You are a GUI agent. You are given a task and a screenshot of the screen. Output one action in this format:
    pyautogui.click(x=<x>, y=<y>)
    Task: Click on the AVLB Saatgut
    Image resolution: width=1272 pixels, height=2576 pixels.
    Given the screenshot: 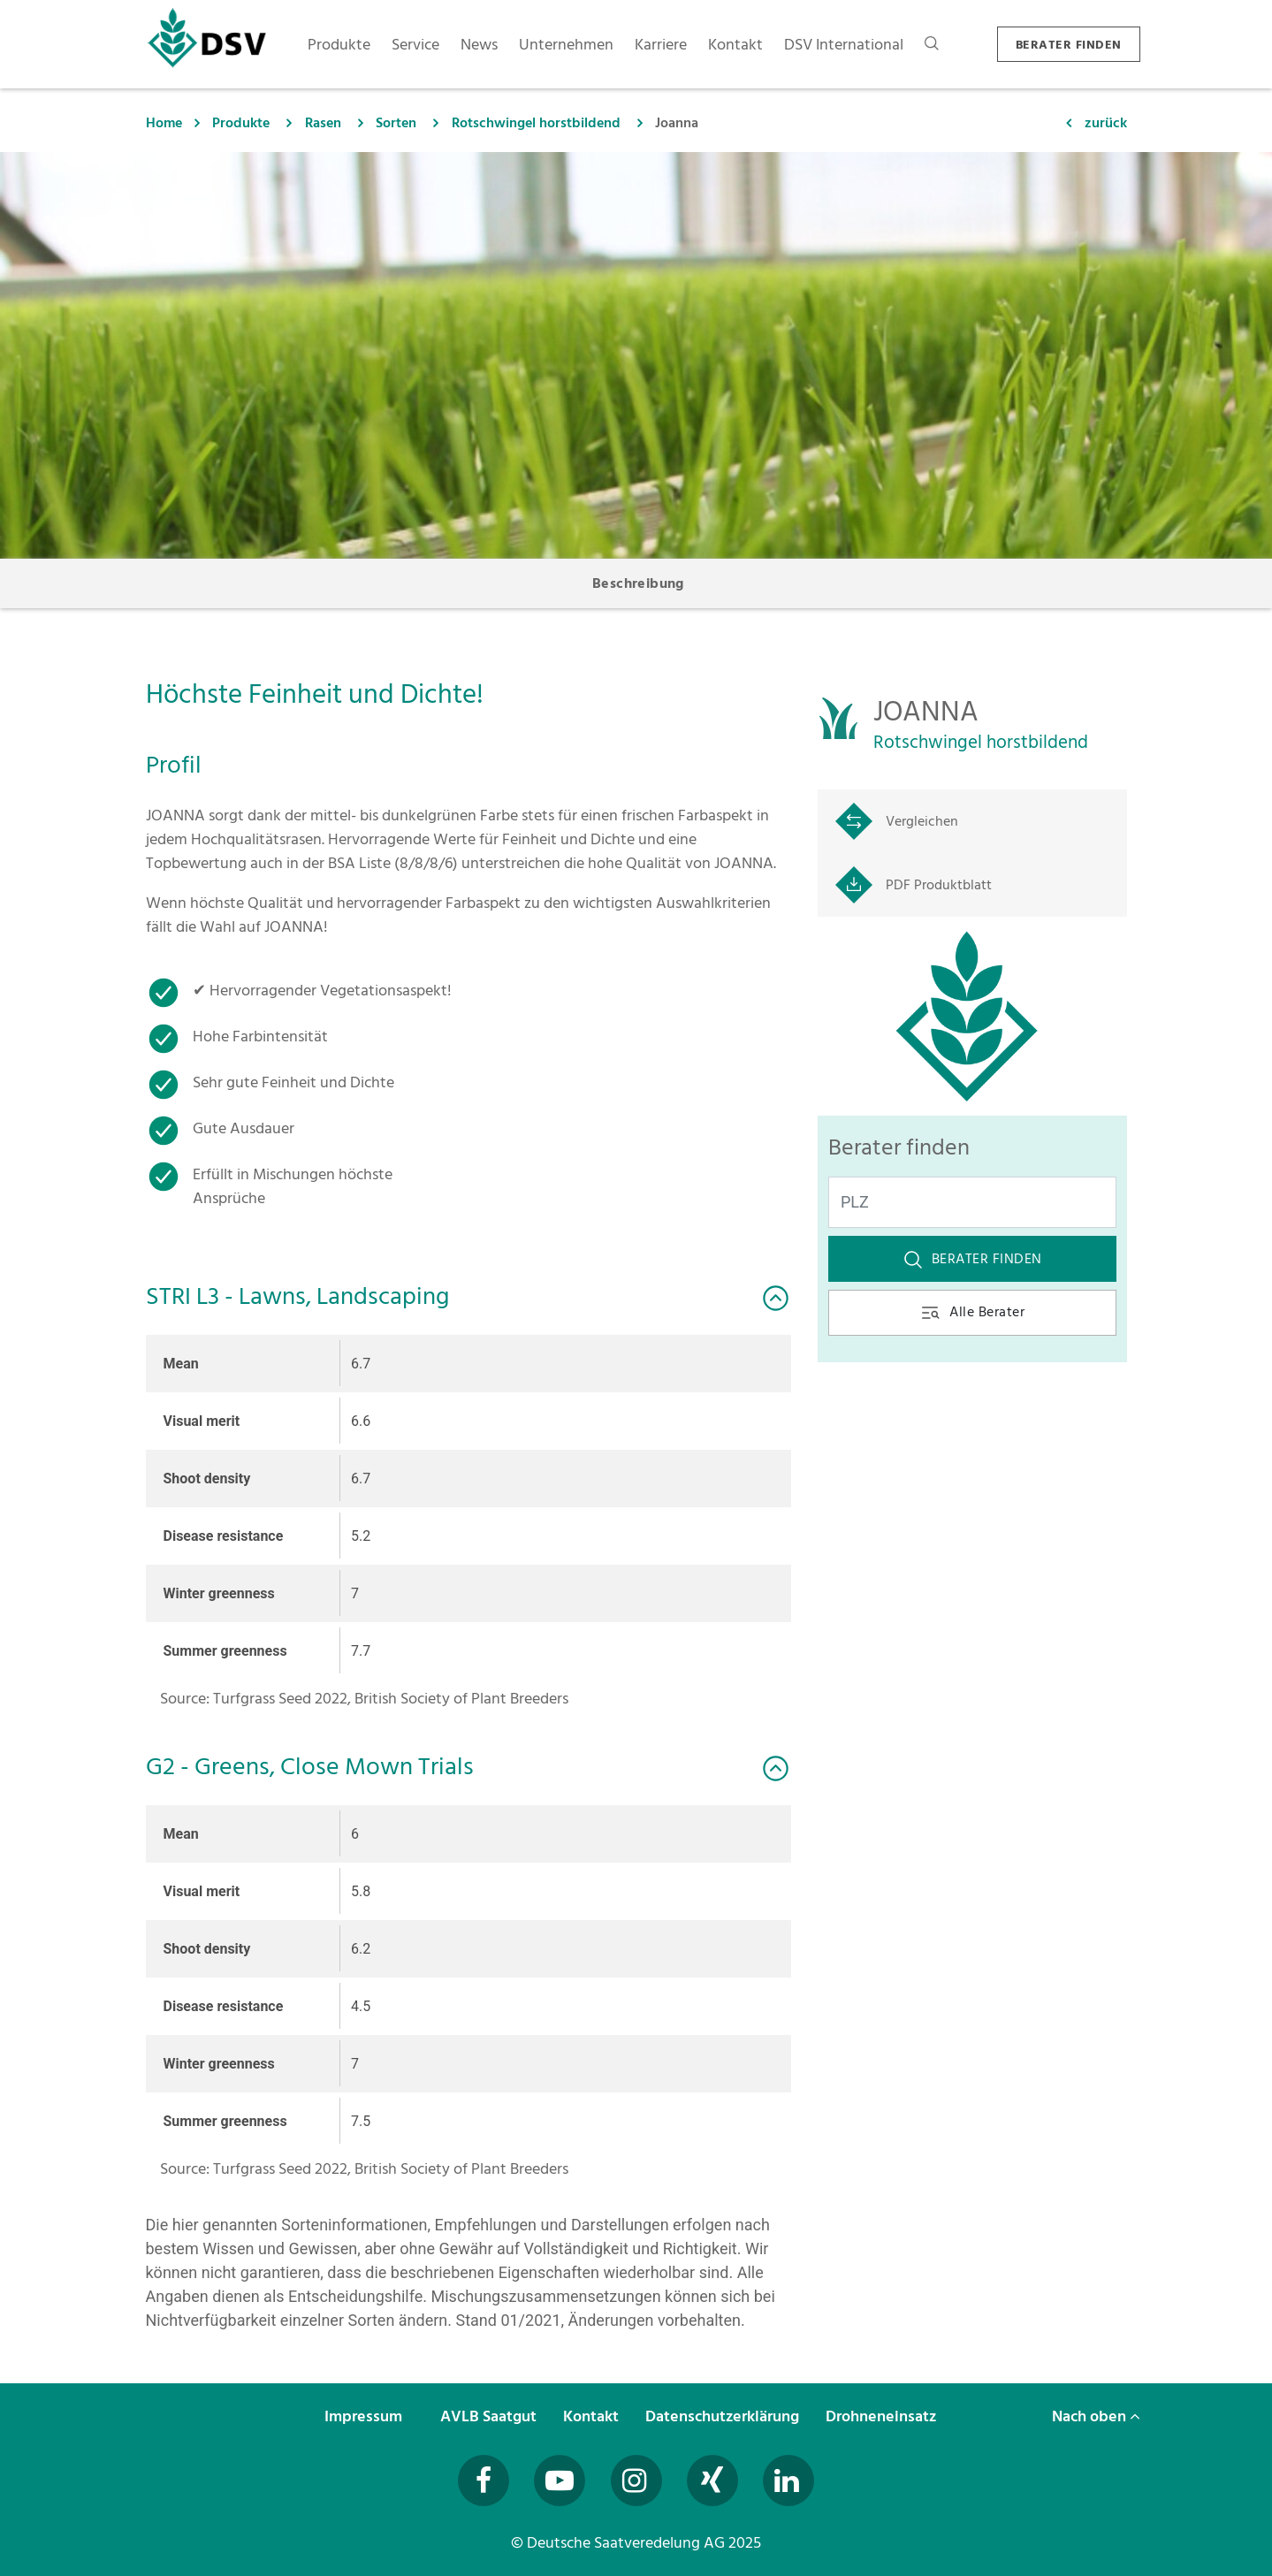 What is the action you would take?
    pyautogui.click(x=490, y=2416)
    